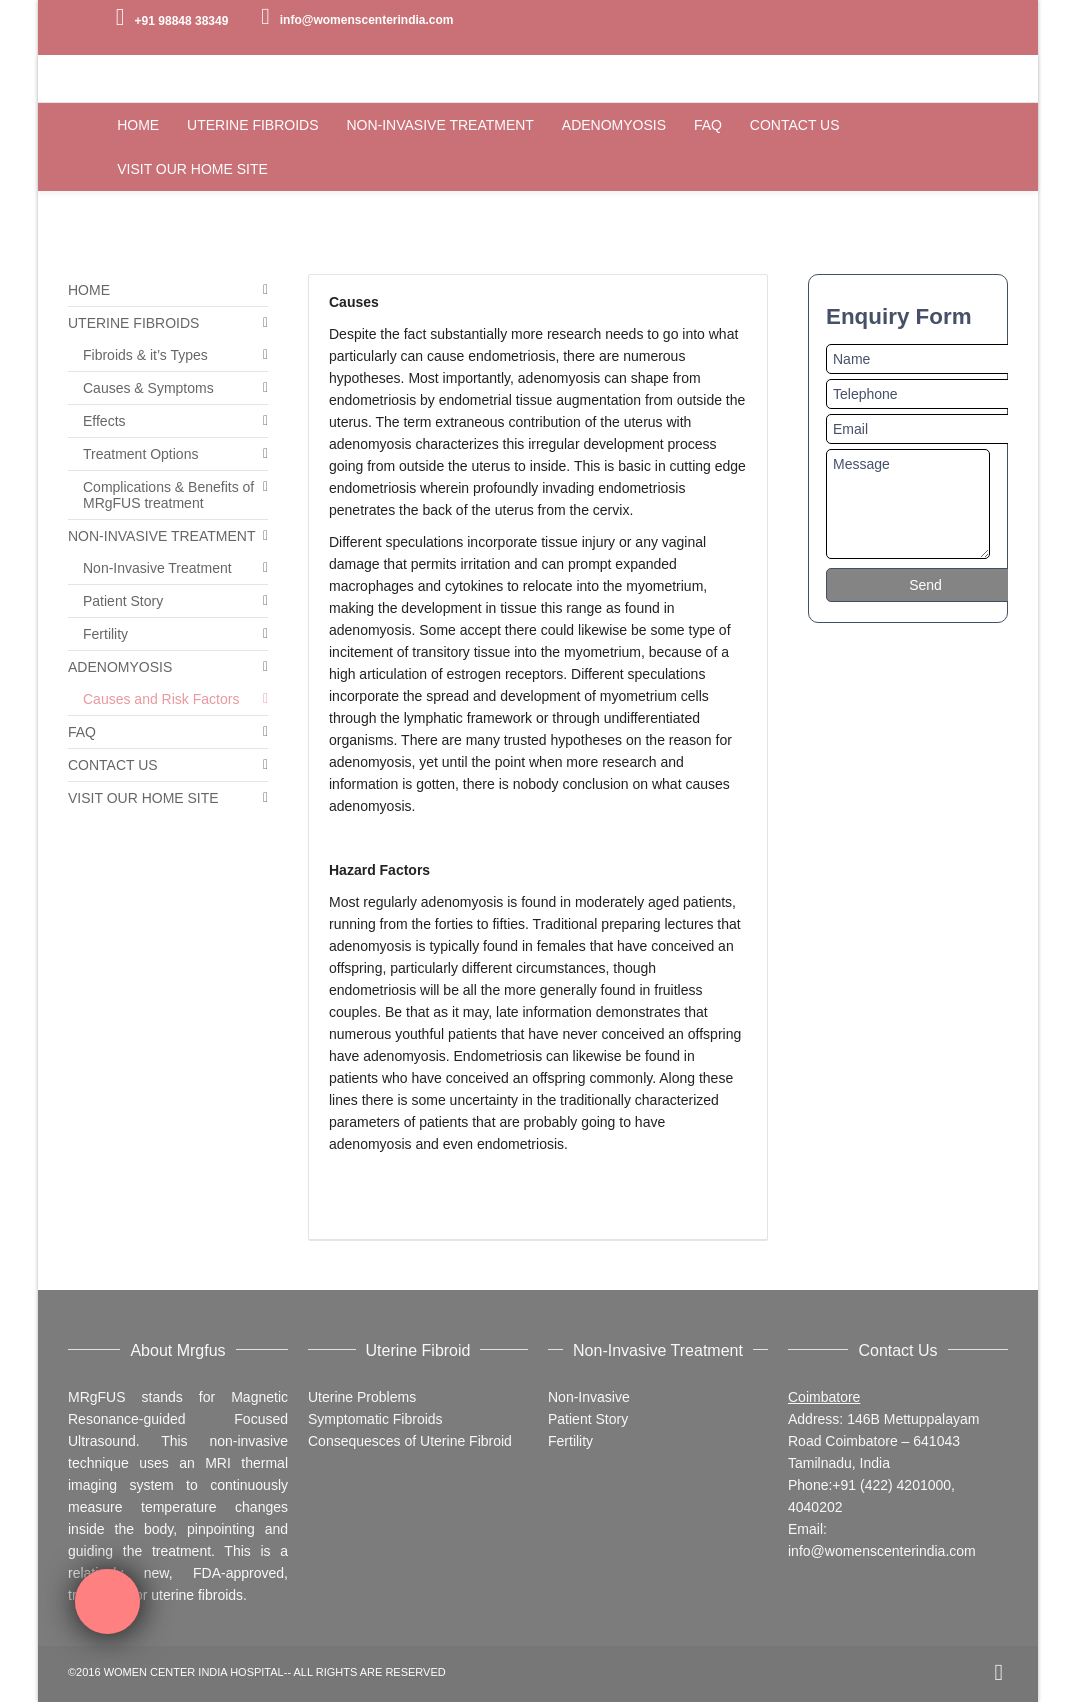 Image resolution: width=1076 pixels, height=1702 pixels. I want to click on CONTACT US, so click(113, 765).